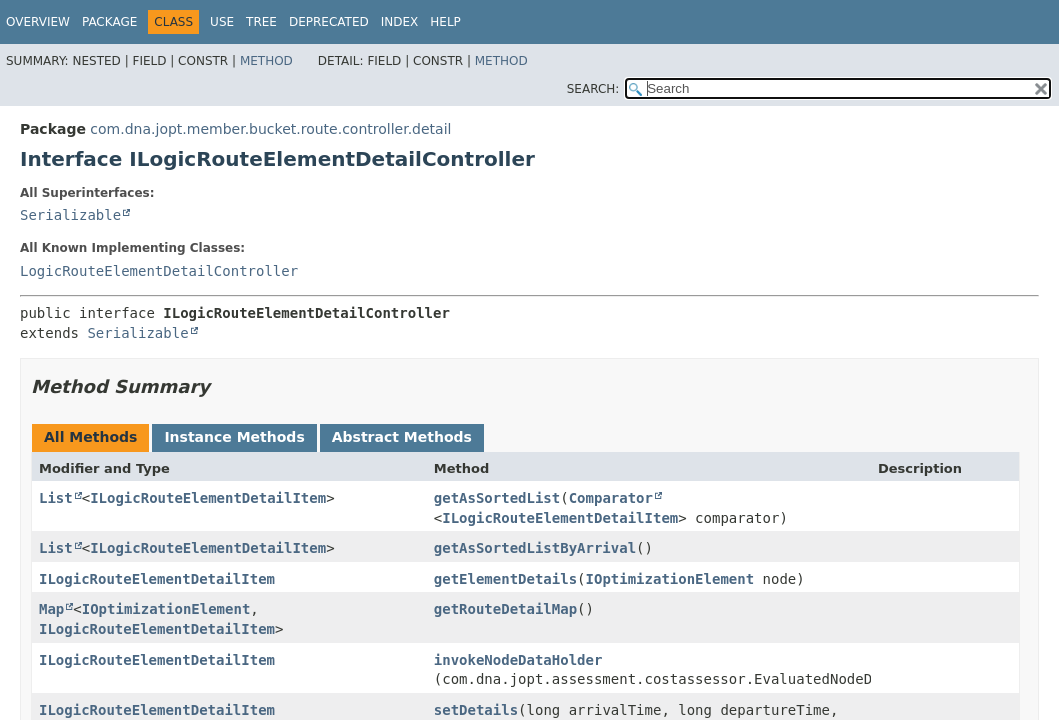  I want to click on All Methods [tab], so click(90, 437).